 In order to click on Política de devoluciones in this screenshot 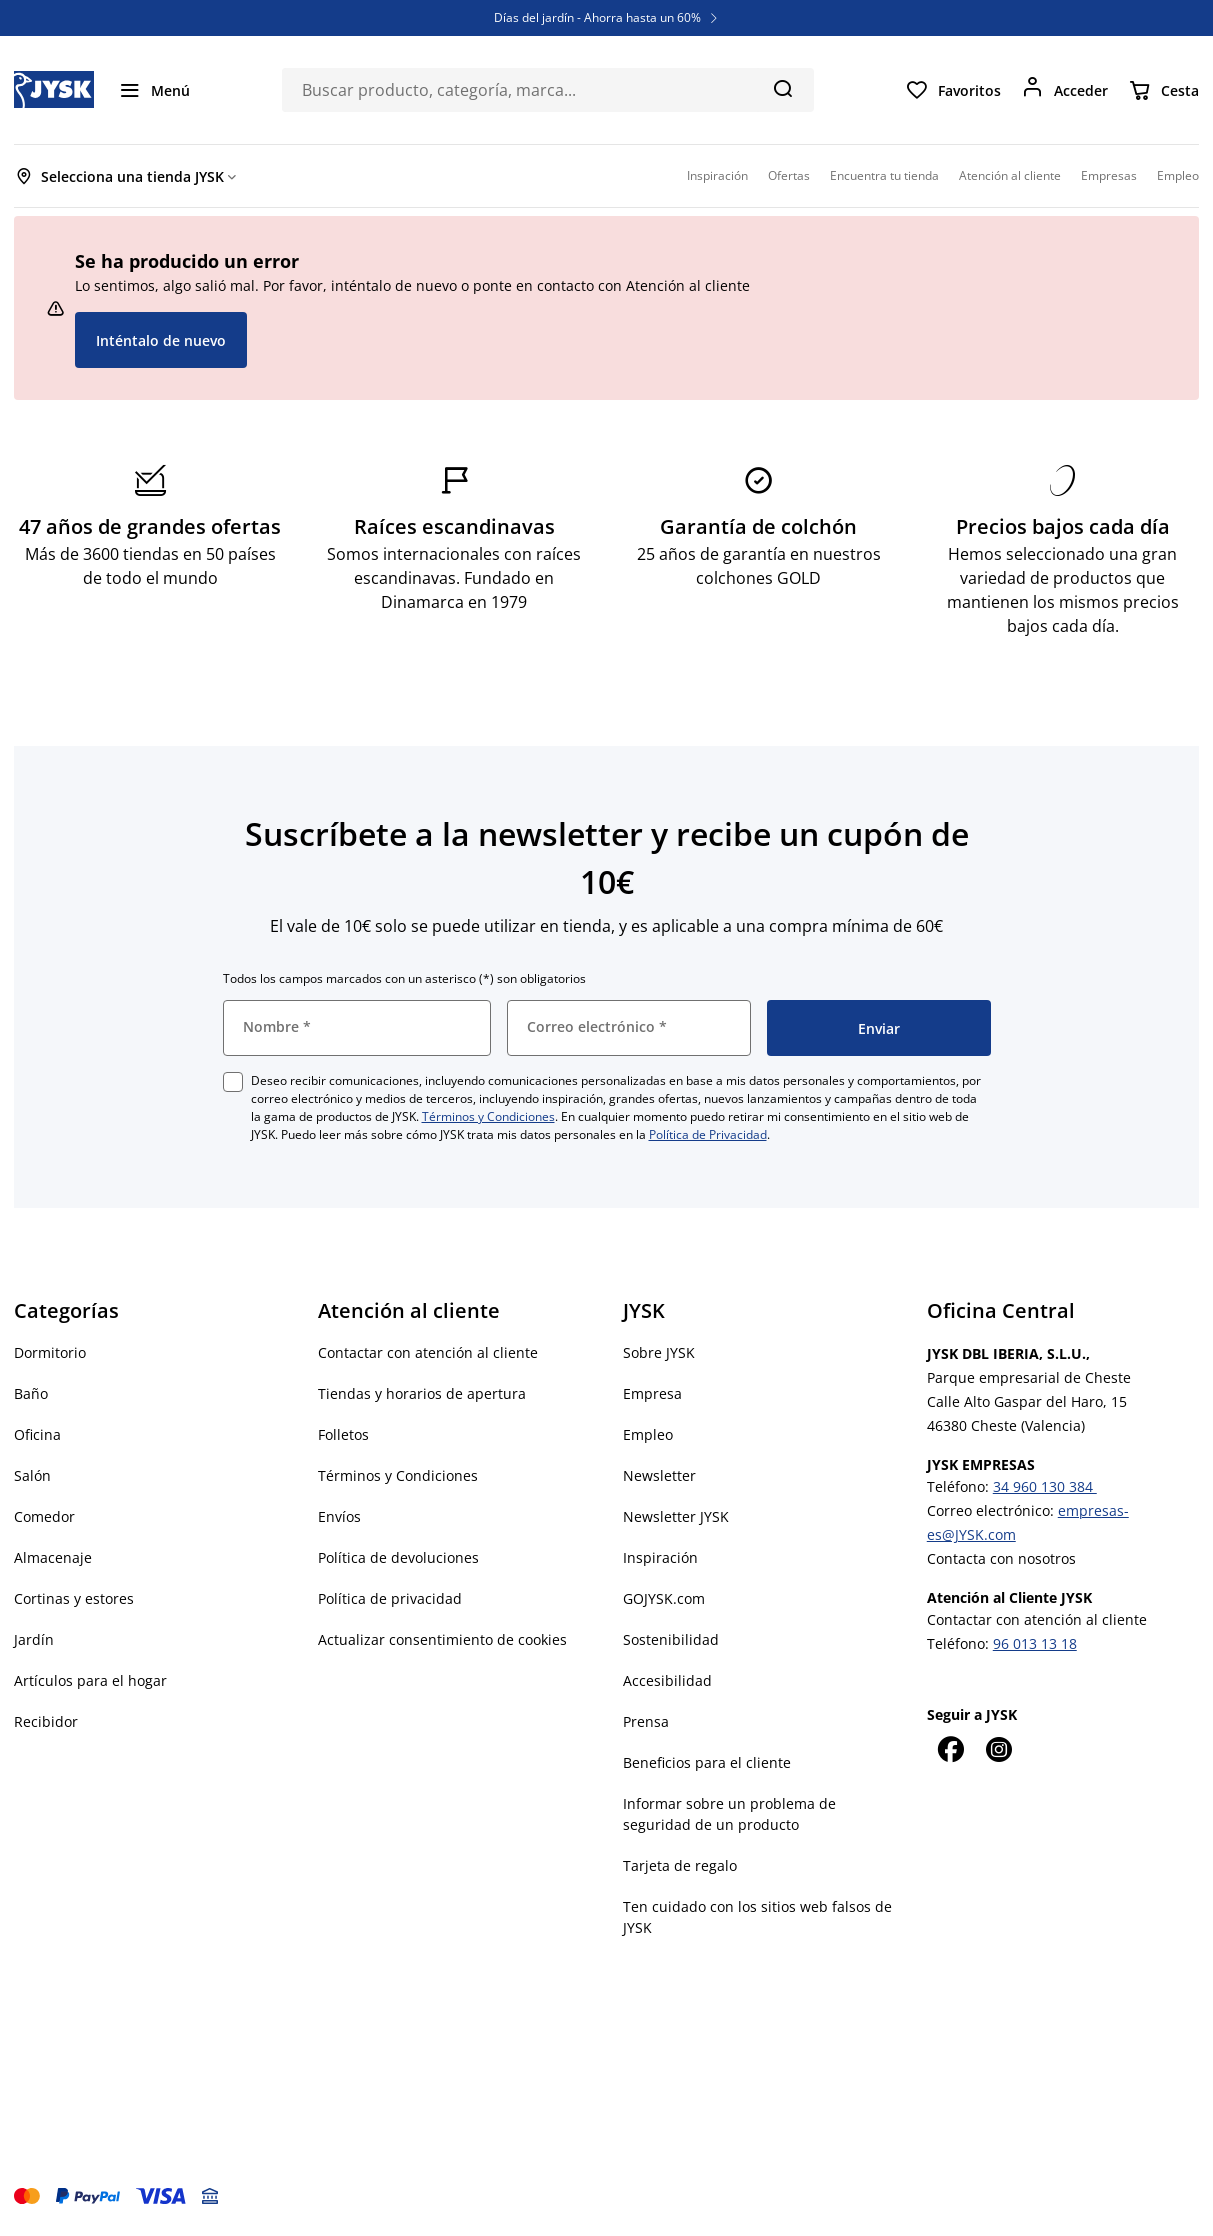, I will do `click(398, 1557)`.